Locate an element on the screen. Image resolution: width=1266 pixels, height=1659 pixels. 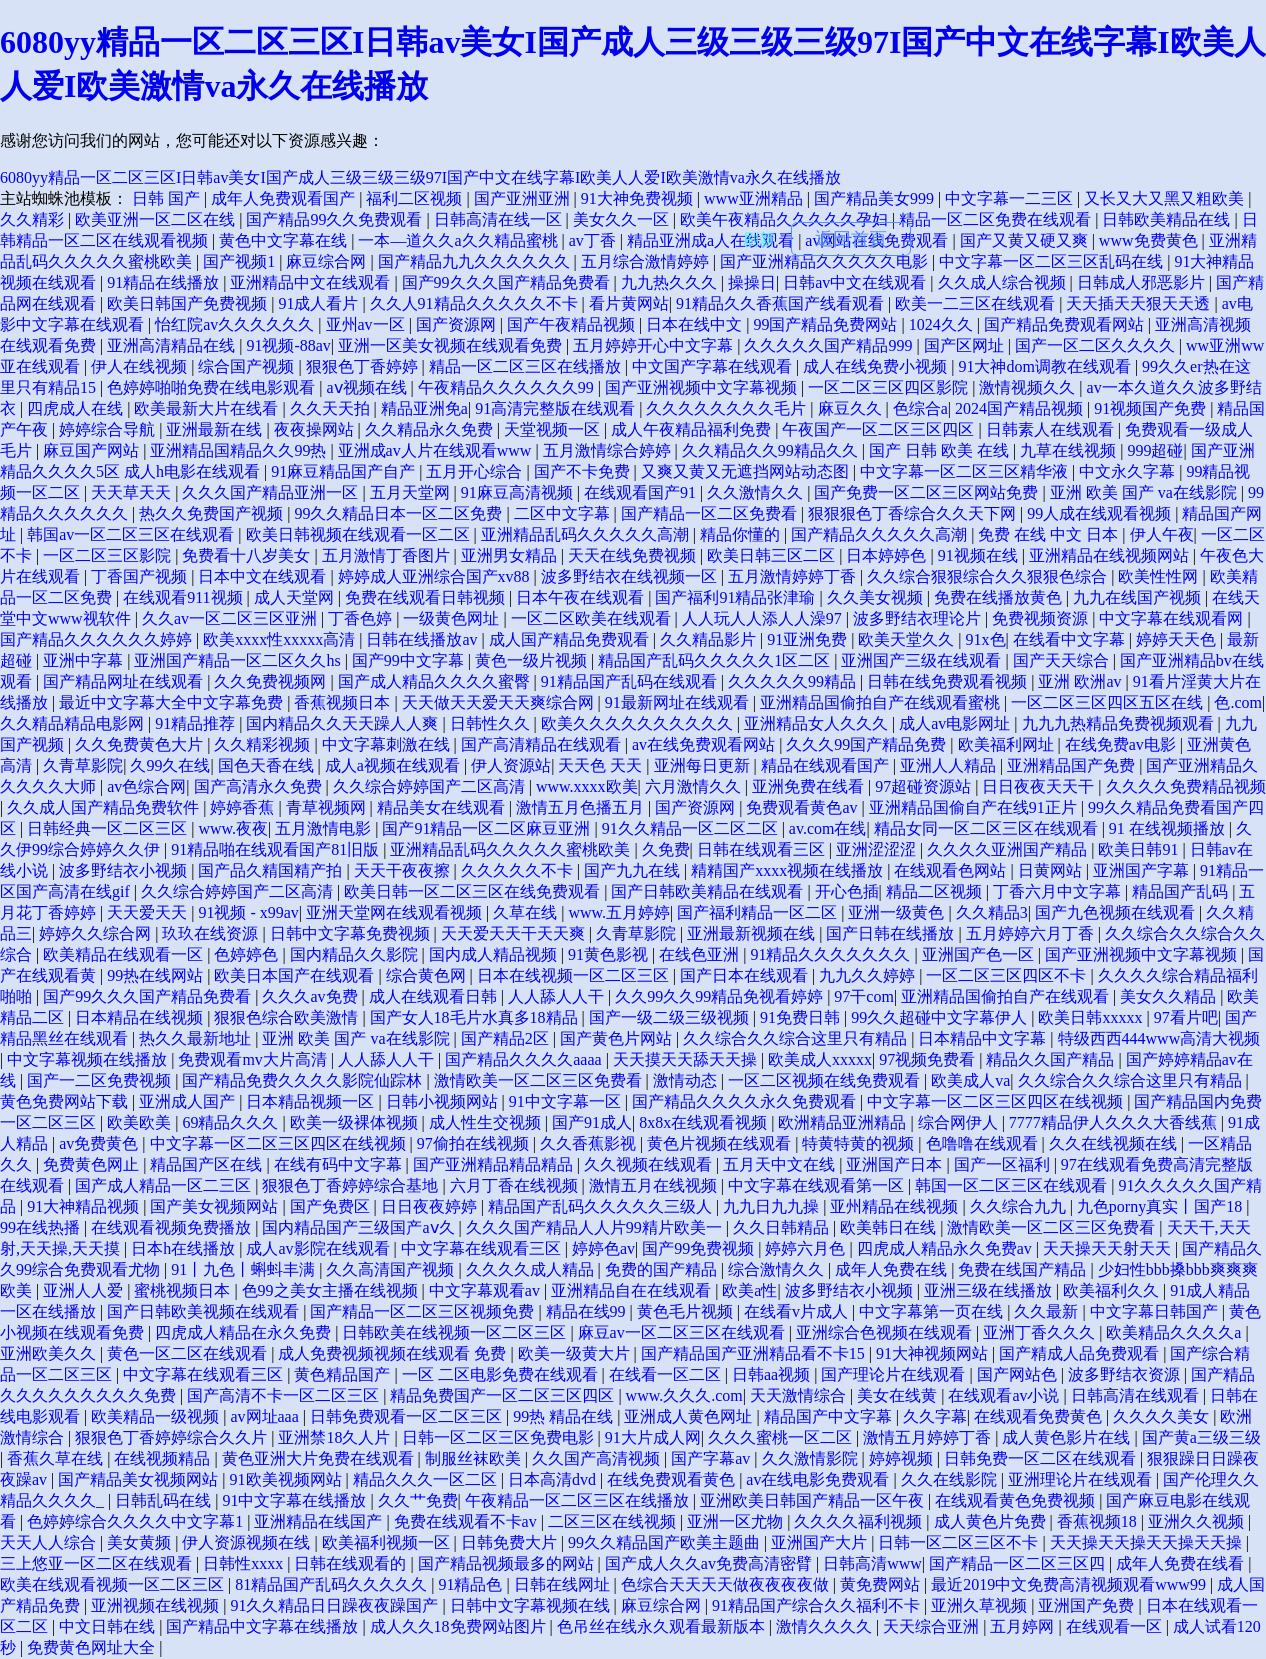
久久精品永久免费 is located at coordinates (431, 429).